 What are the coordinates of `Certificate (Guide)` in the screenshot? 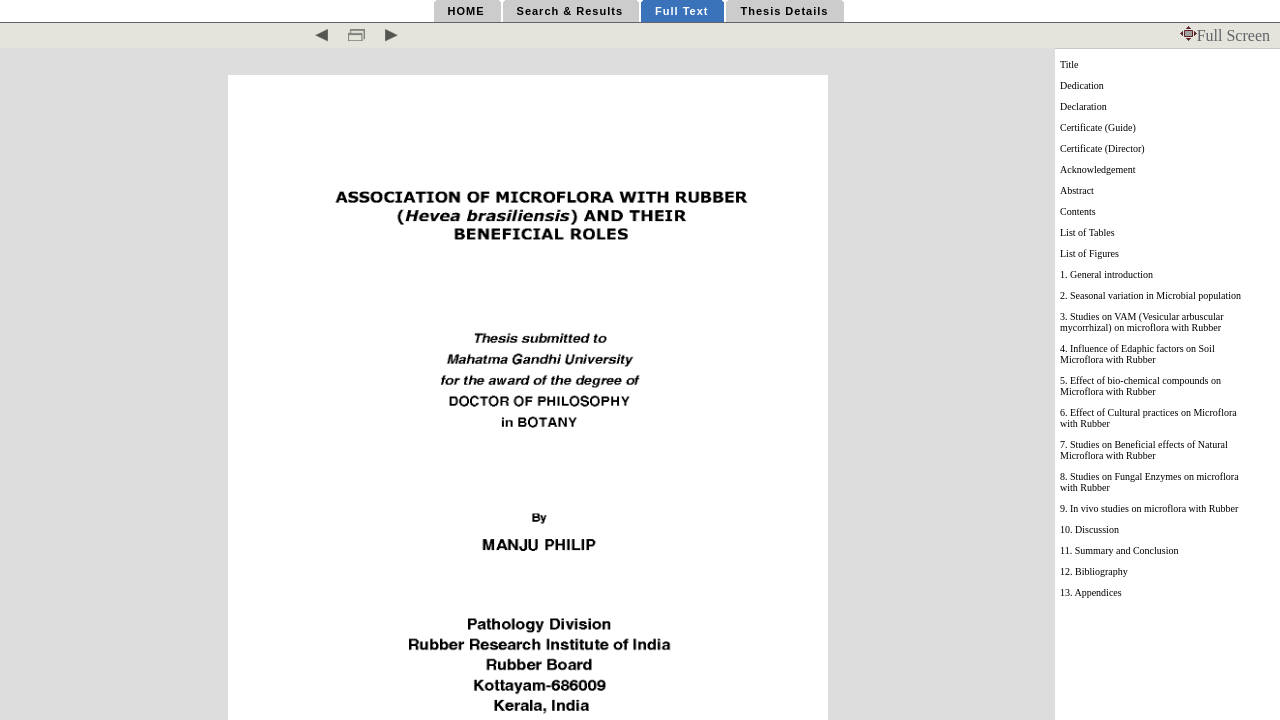 It's located at (1098, 127).